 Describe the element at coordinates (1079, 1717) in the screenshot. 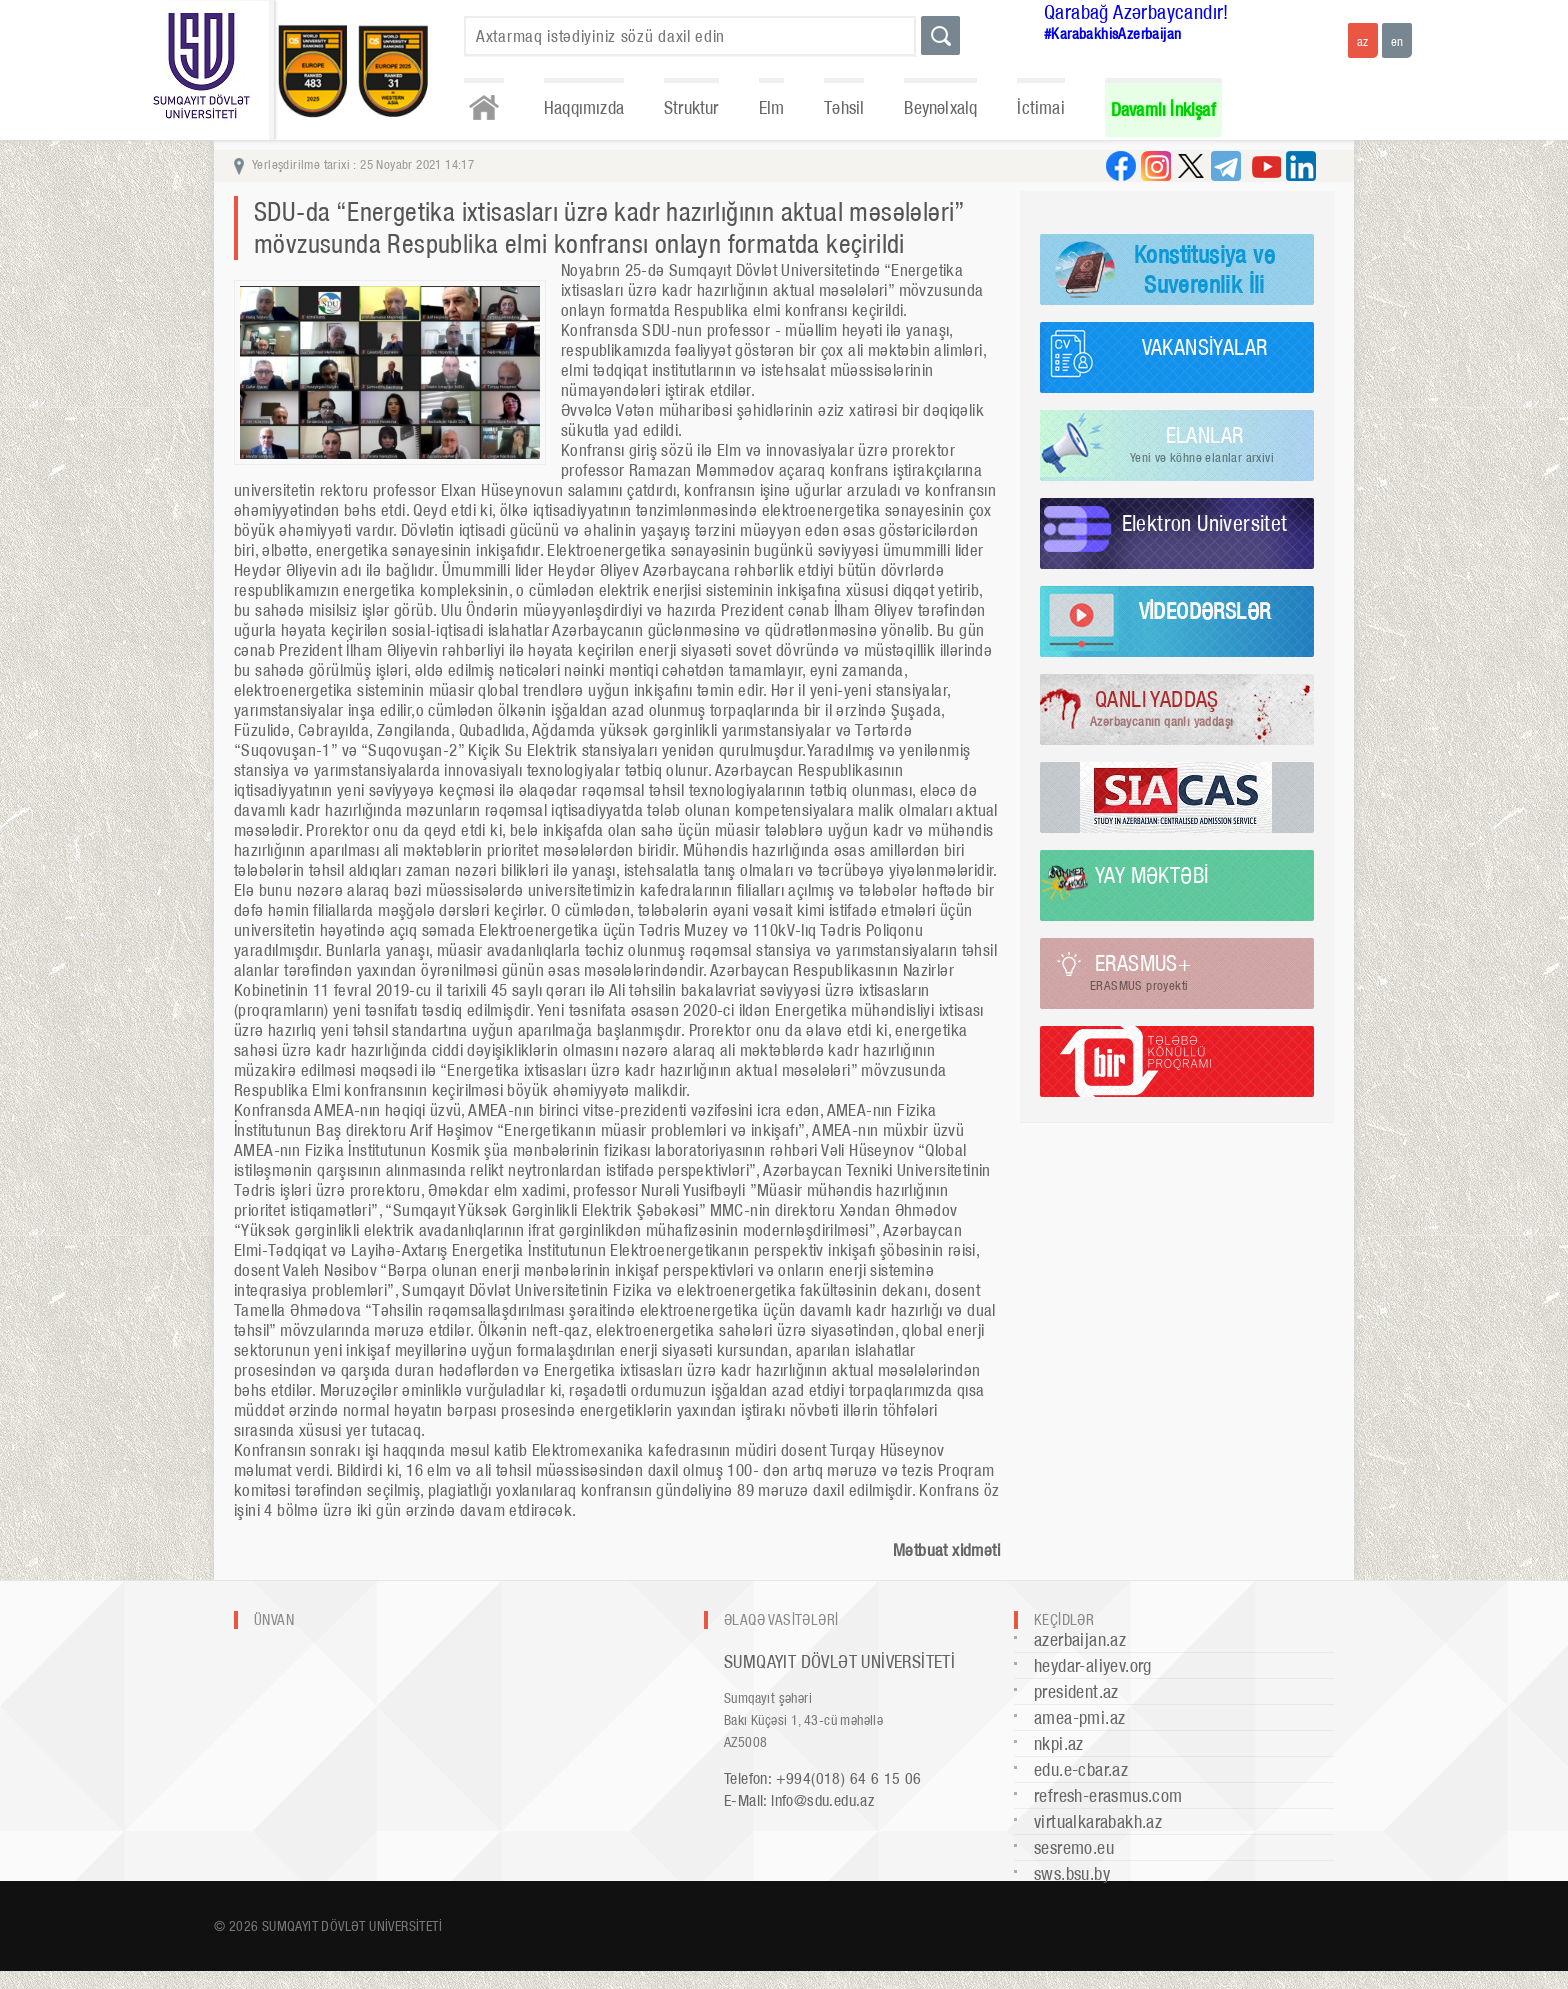

I see `amea-pmi.az` at that location.